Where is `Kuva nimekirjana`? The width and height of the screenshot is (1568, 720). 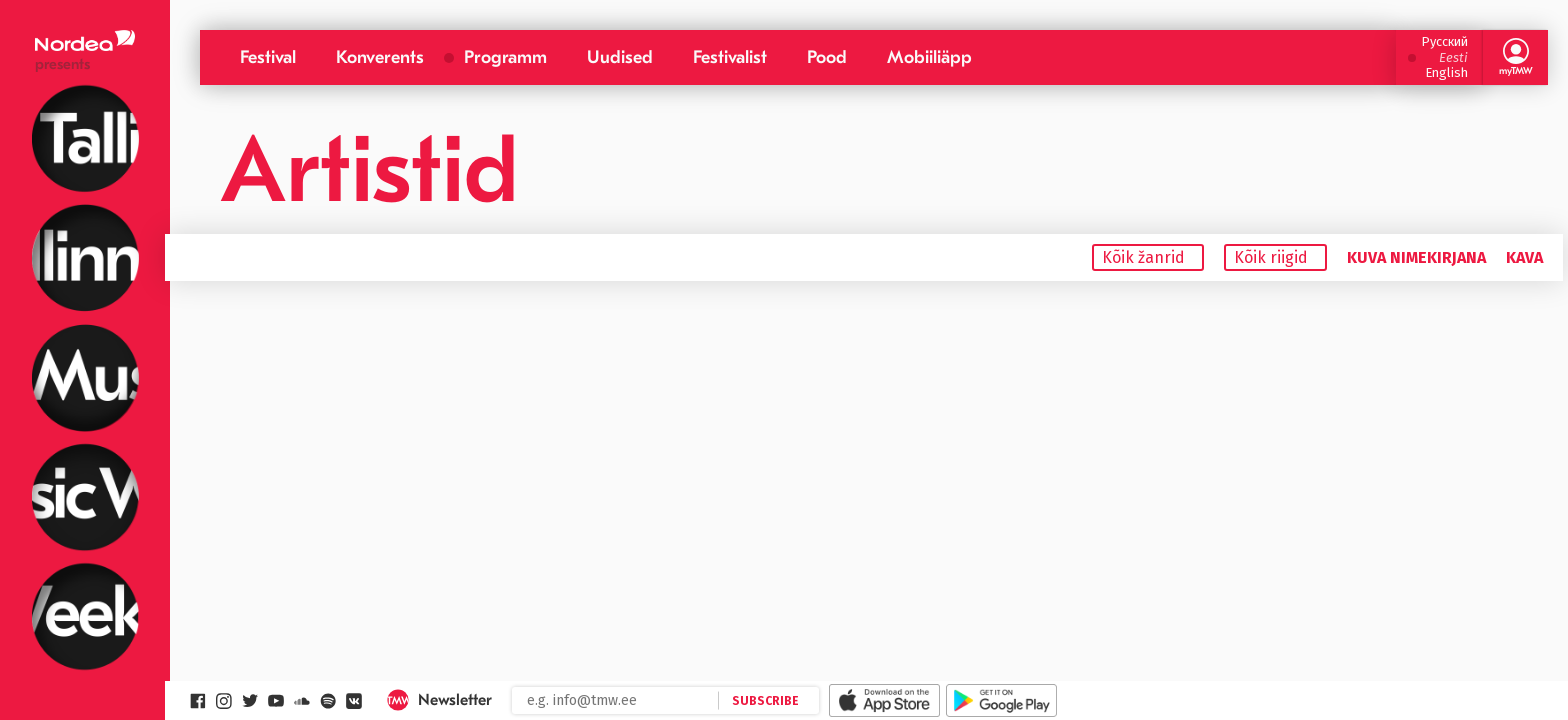 Kuva nimekirjana is located at coordinates (1416, 257).